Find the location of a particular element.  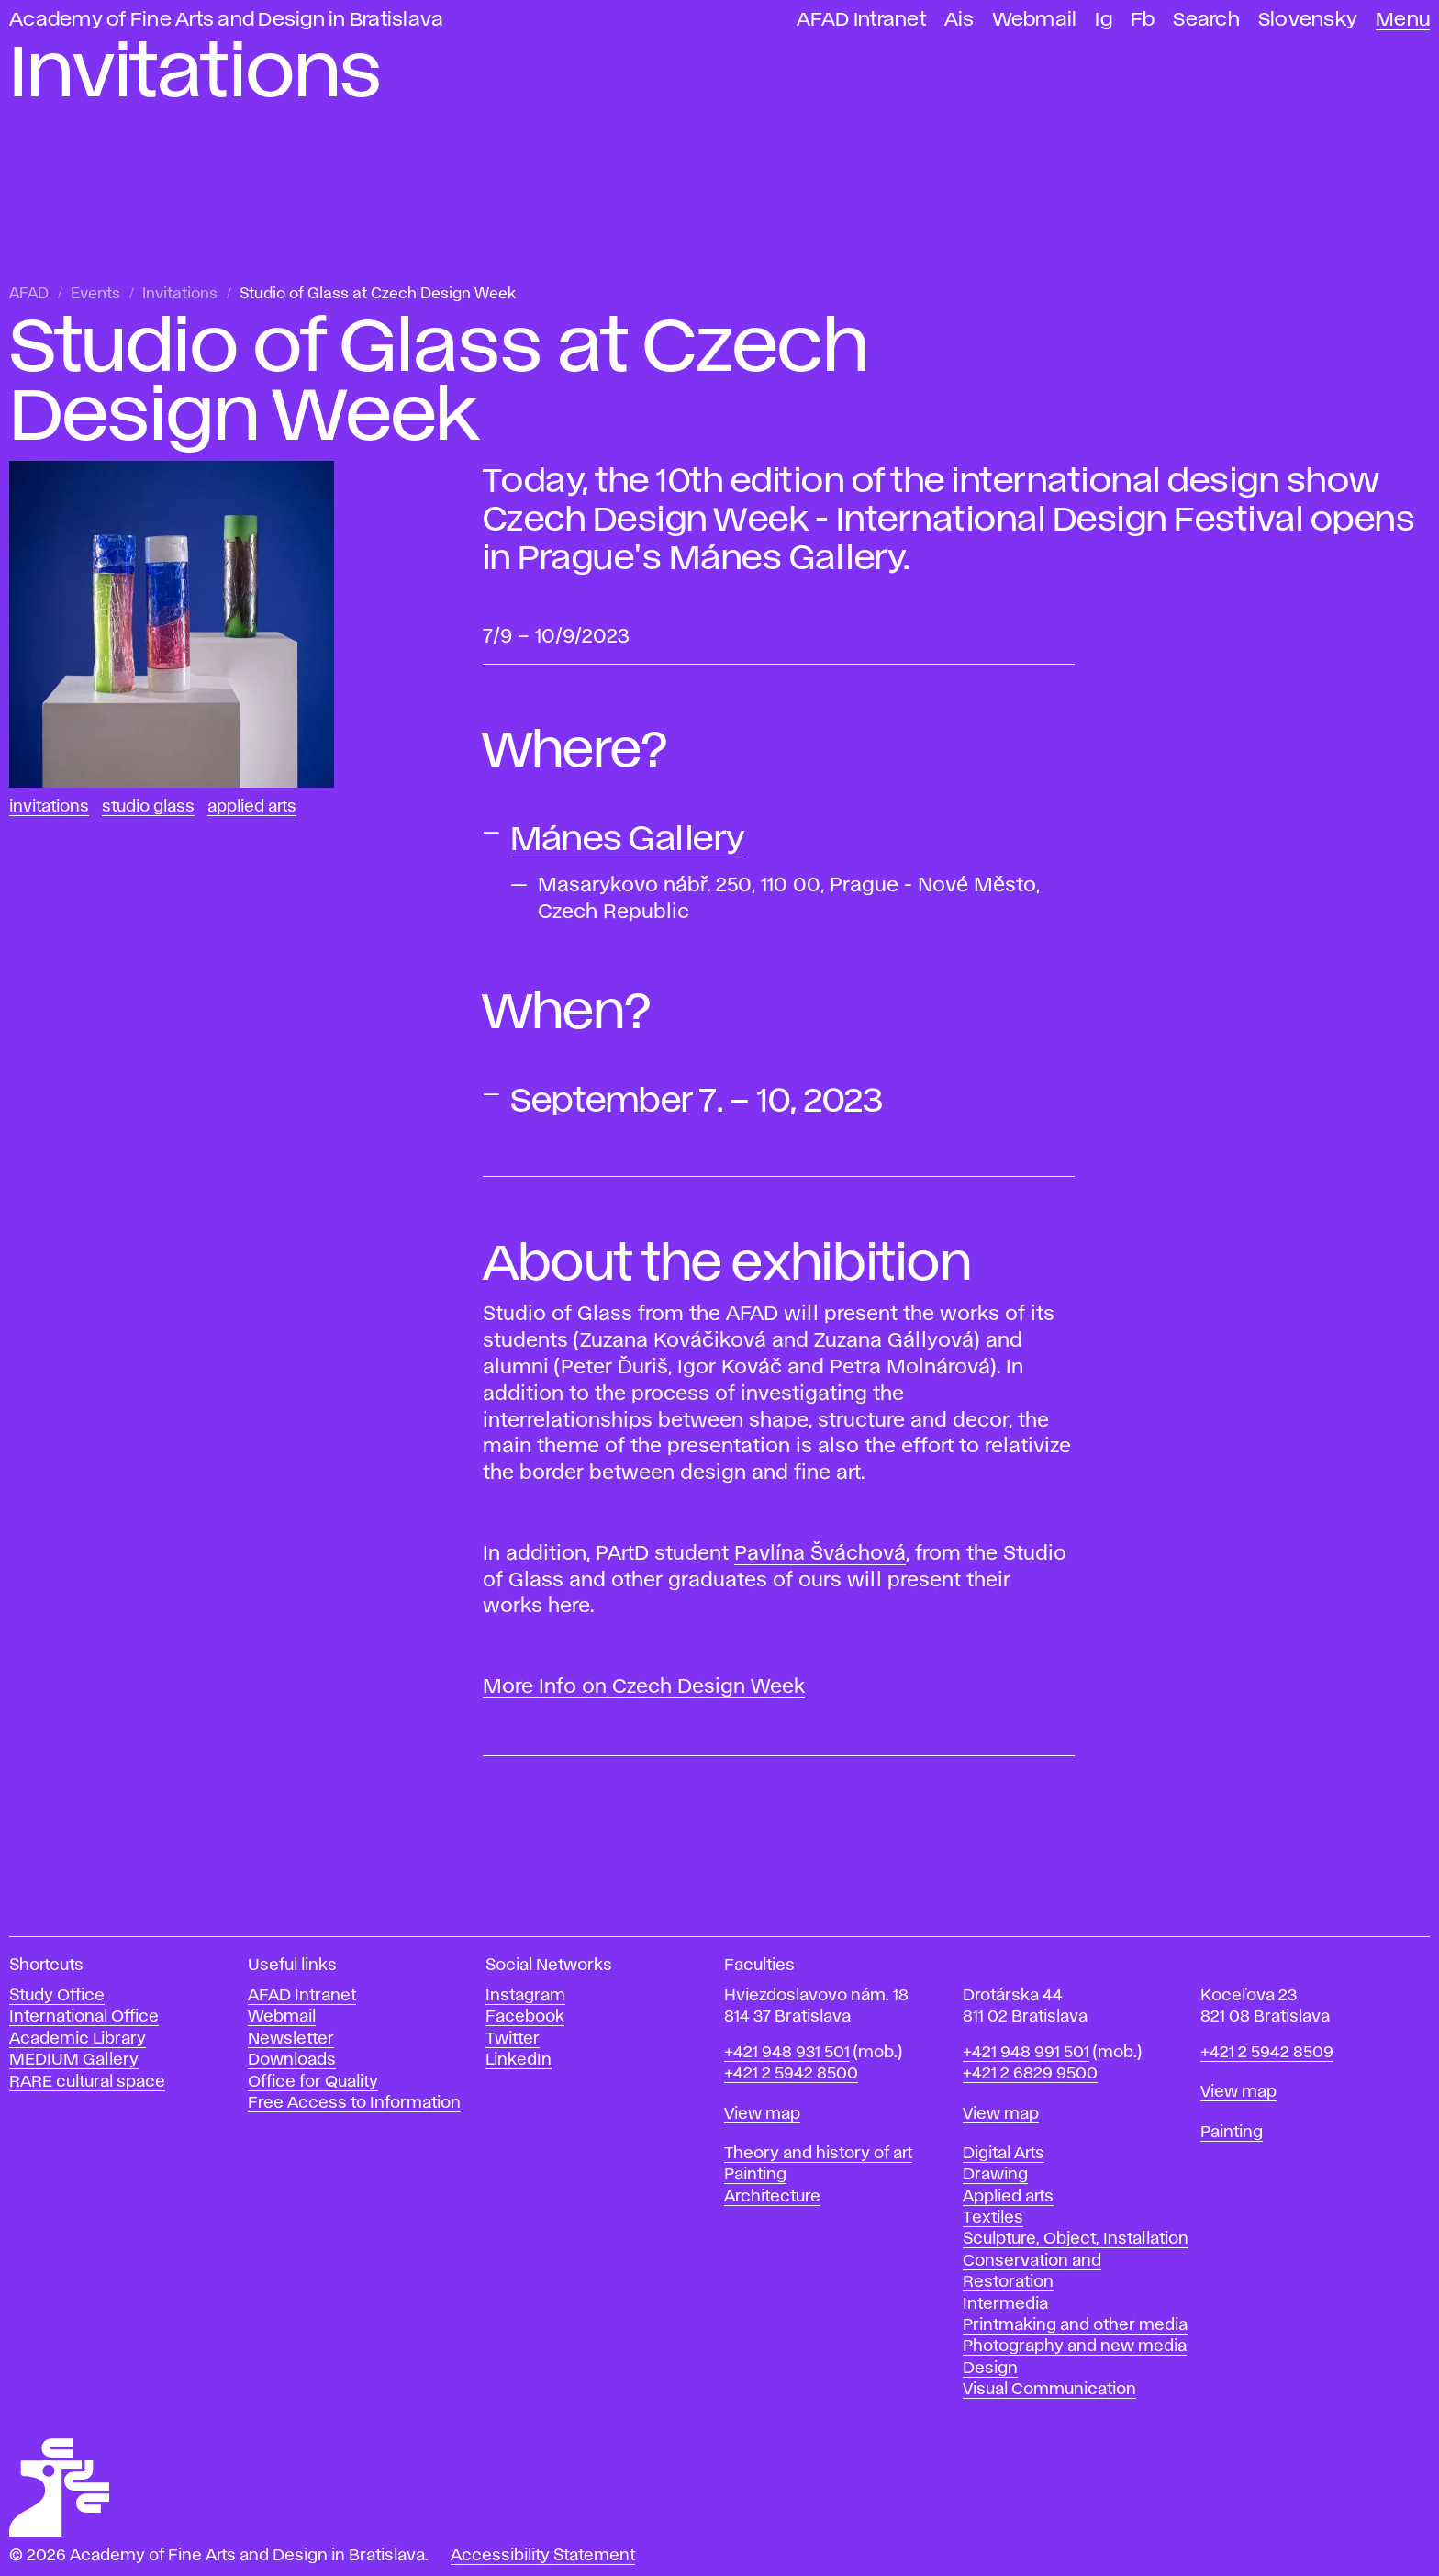

Webmail is located at coordinates (1035, 19).